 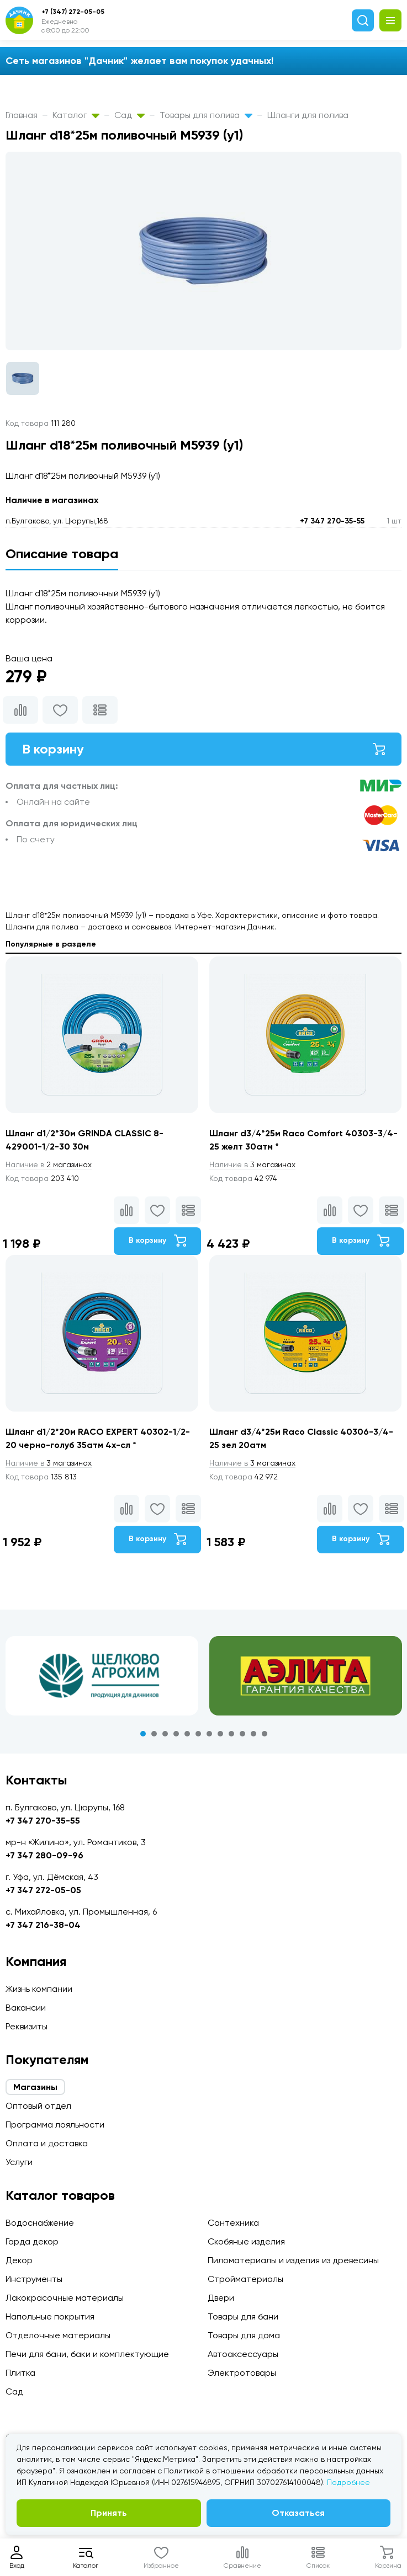 What do you see at coordinates (49, 1164) in the screenshot?
I see `2 магазинах` at bounding box center [49, 1164].